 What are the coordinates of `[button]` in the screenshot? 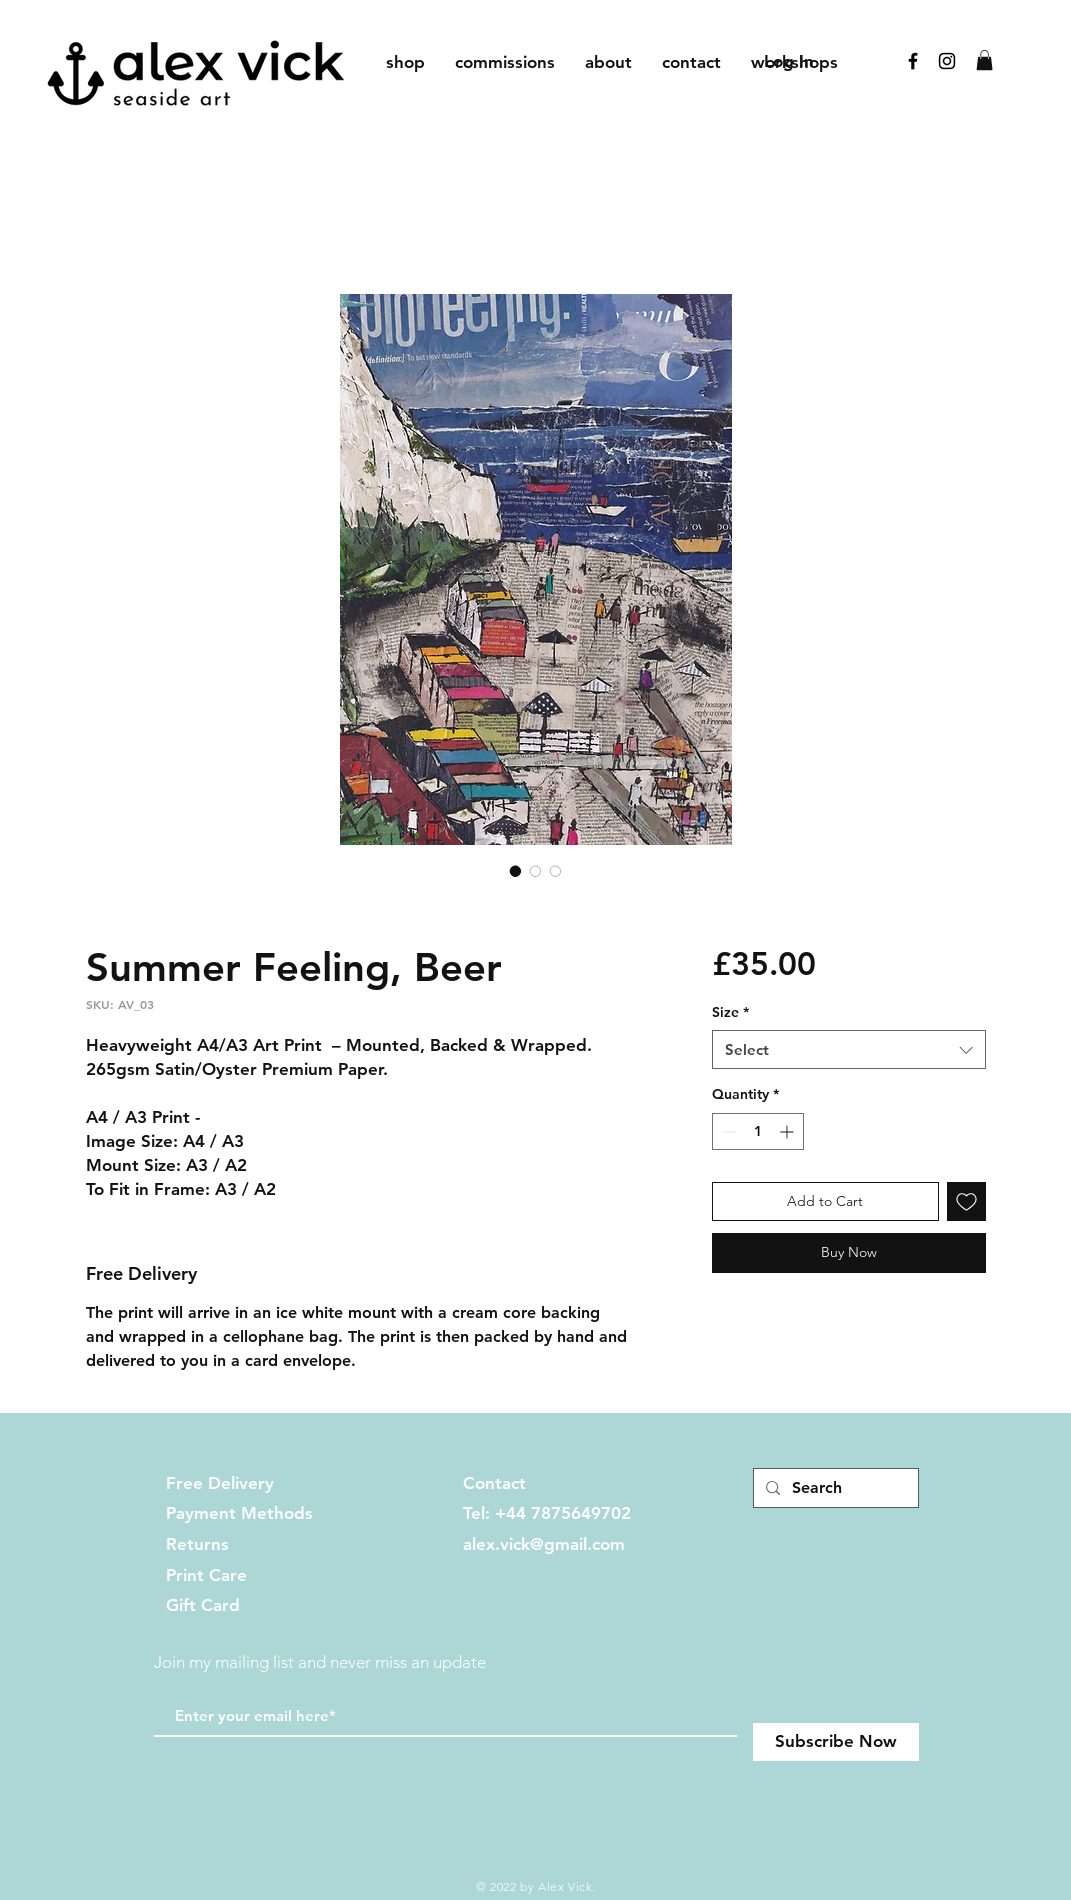 It's located at (984, 60).